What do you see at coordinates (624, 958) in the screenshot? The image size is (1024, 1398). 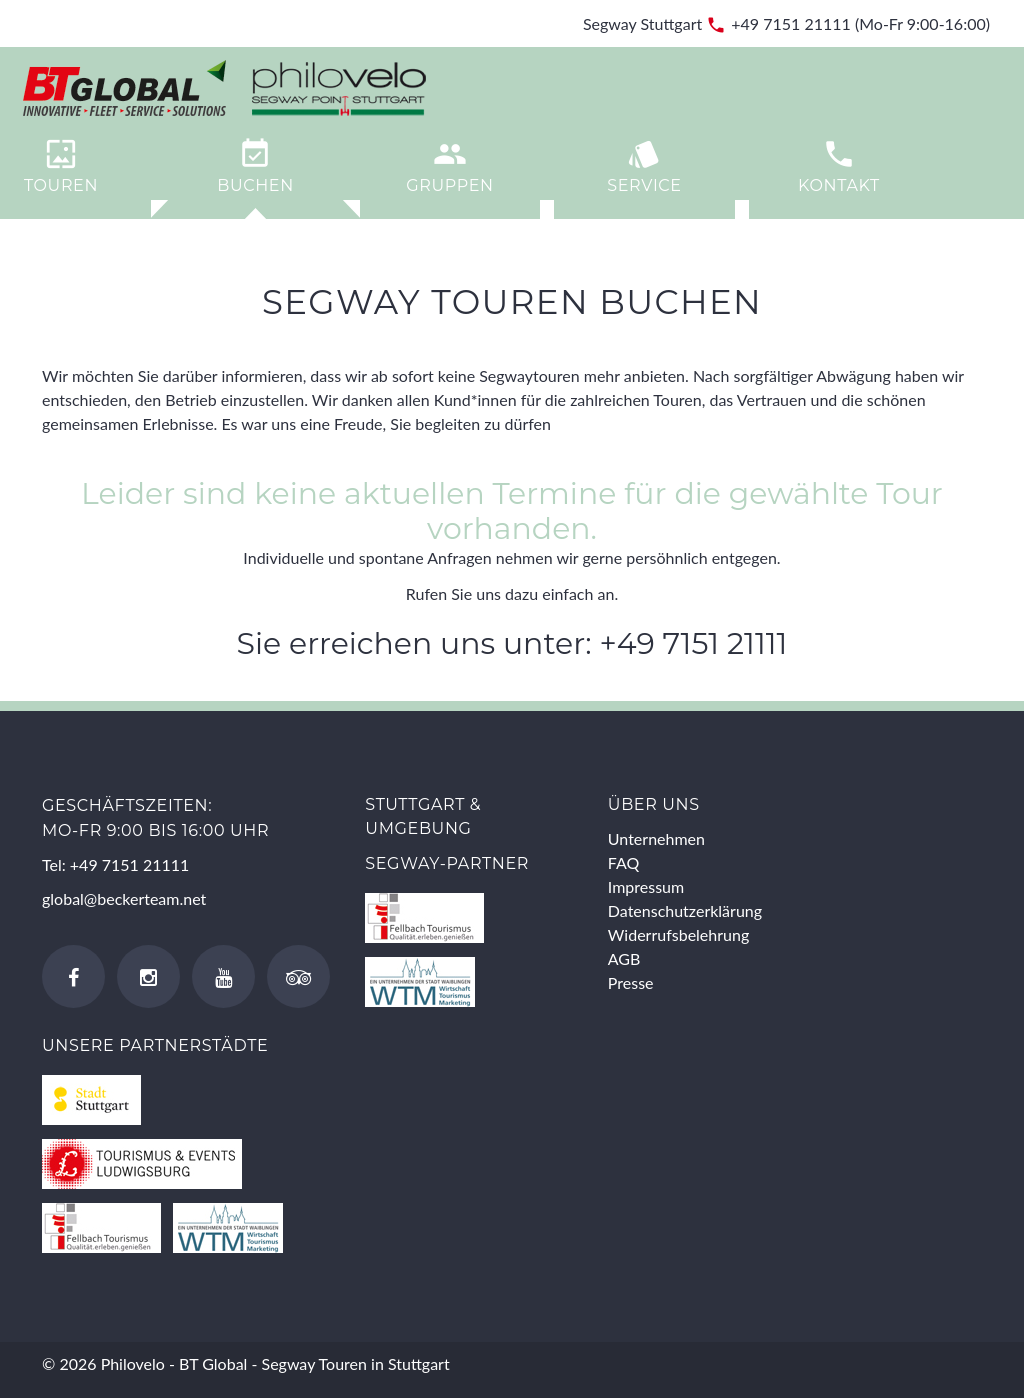 I see `AGB` at bounding box center [624, 958].